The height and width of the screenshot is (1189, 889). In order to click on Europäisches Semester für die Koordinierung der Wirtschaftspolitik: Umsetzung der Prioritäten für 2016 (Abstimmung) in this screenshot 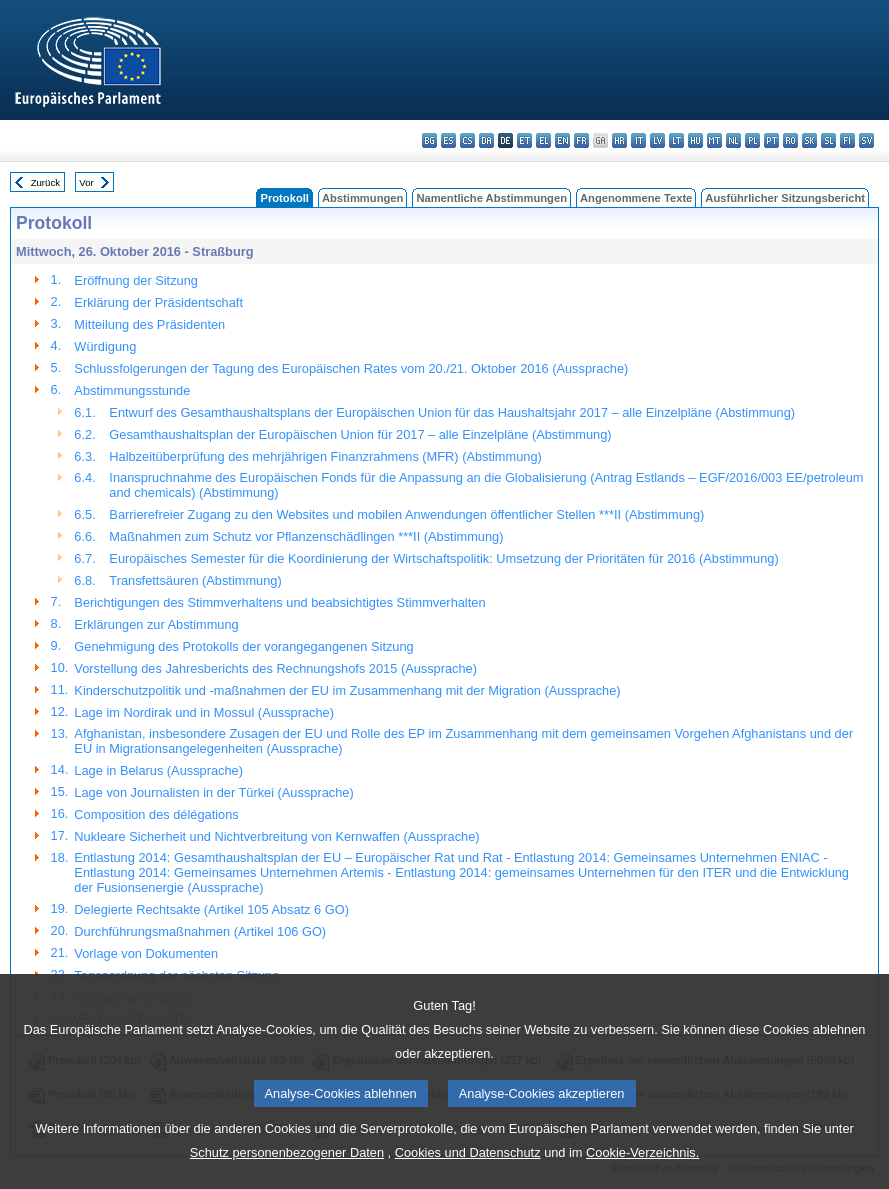, I will do `click(443, 558)`.